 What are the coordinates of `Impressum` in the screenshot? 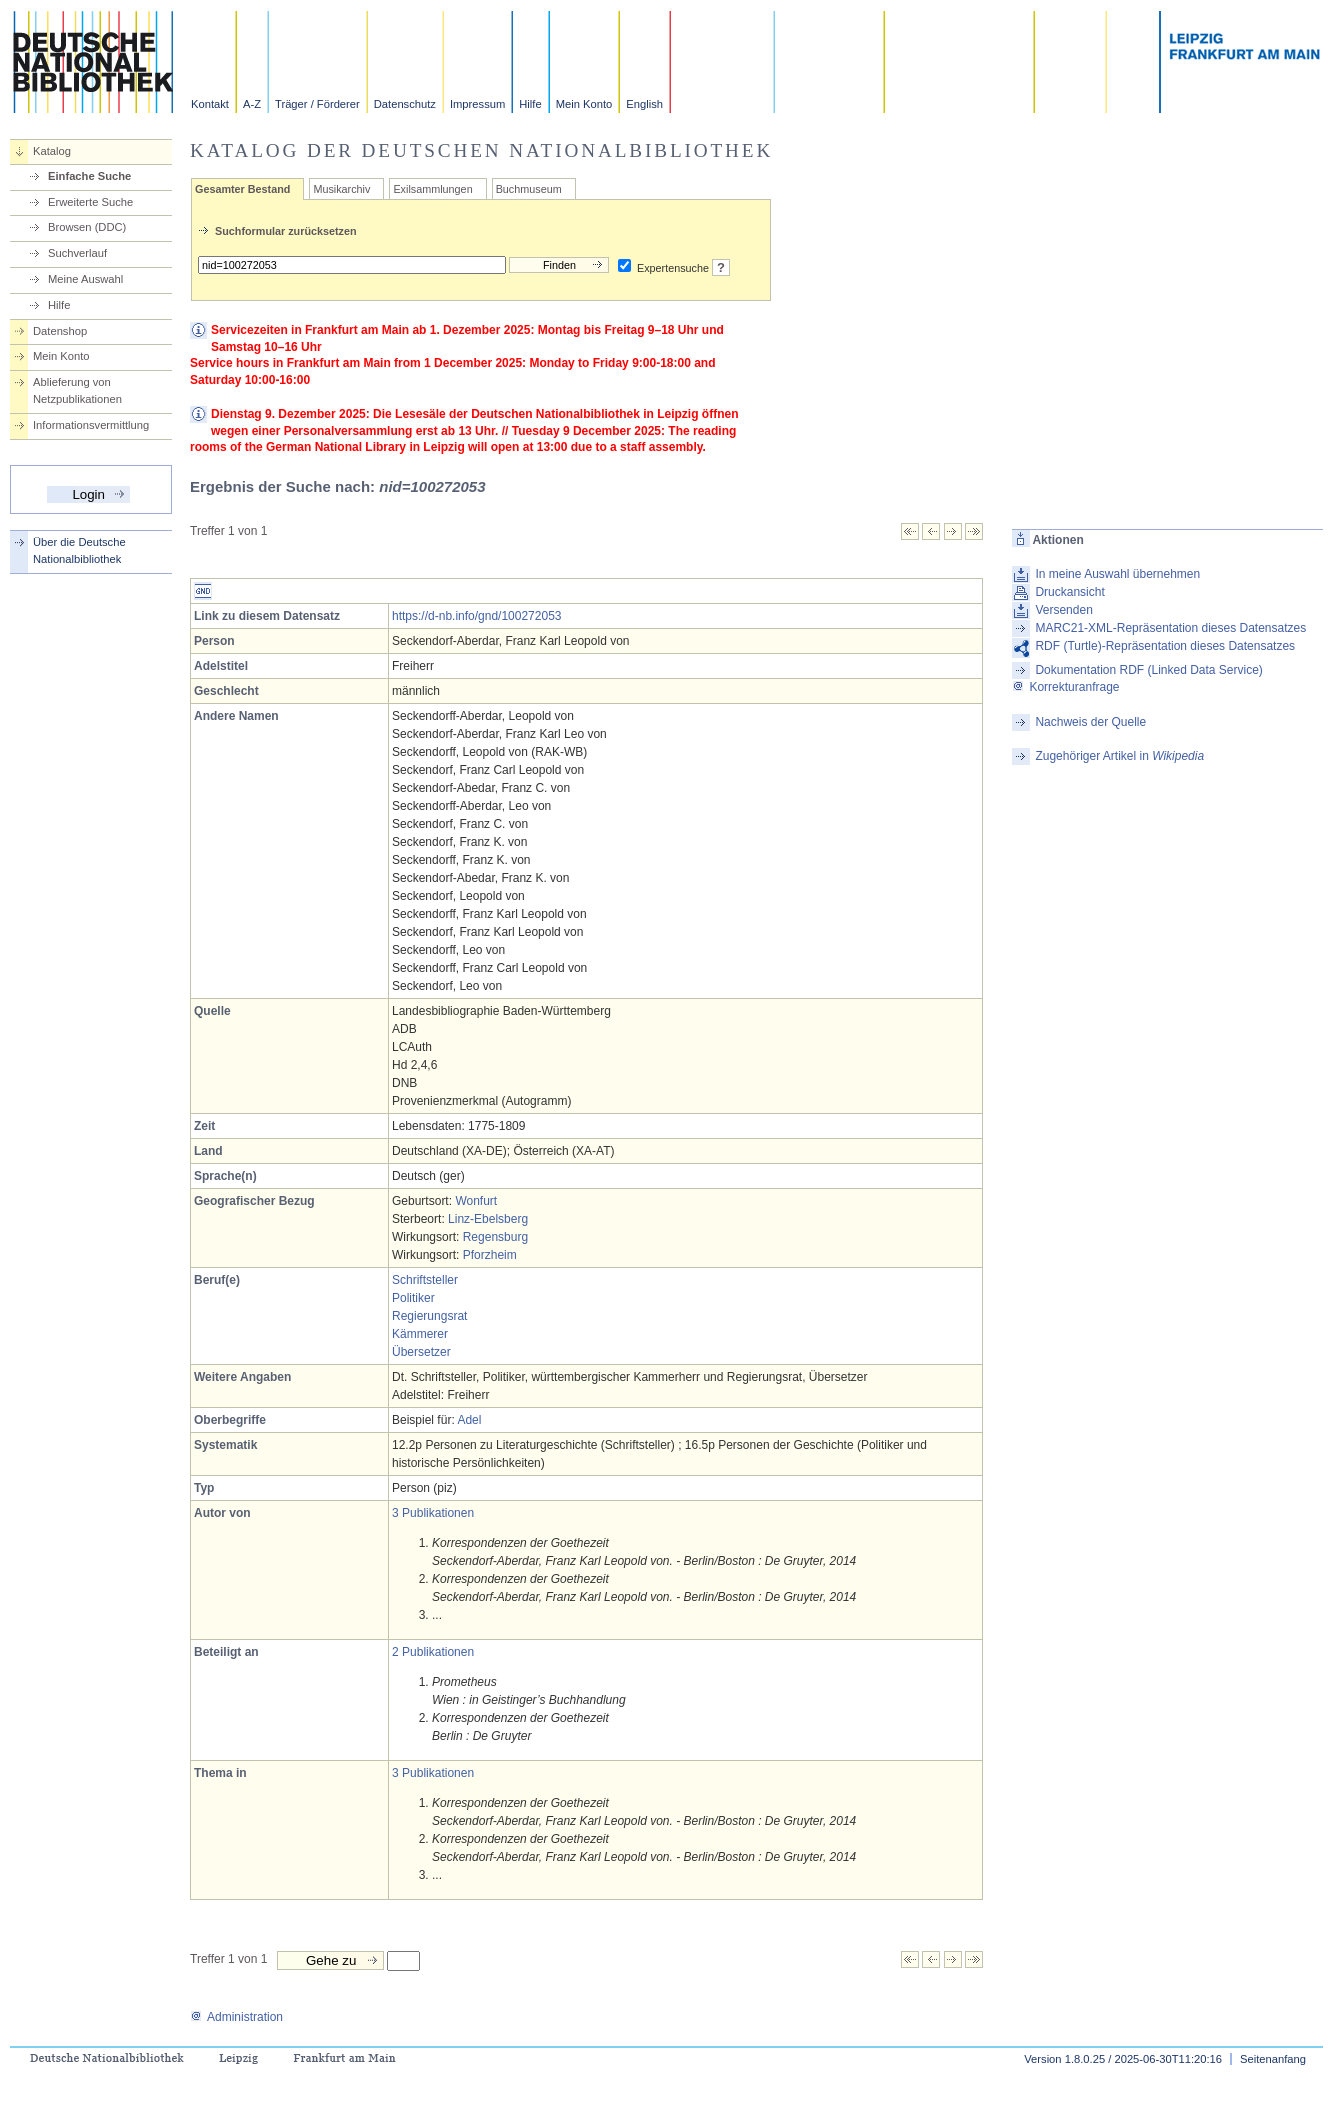 It's located at (477, 104).